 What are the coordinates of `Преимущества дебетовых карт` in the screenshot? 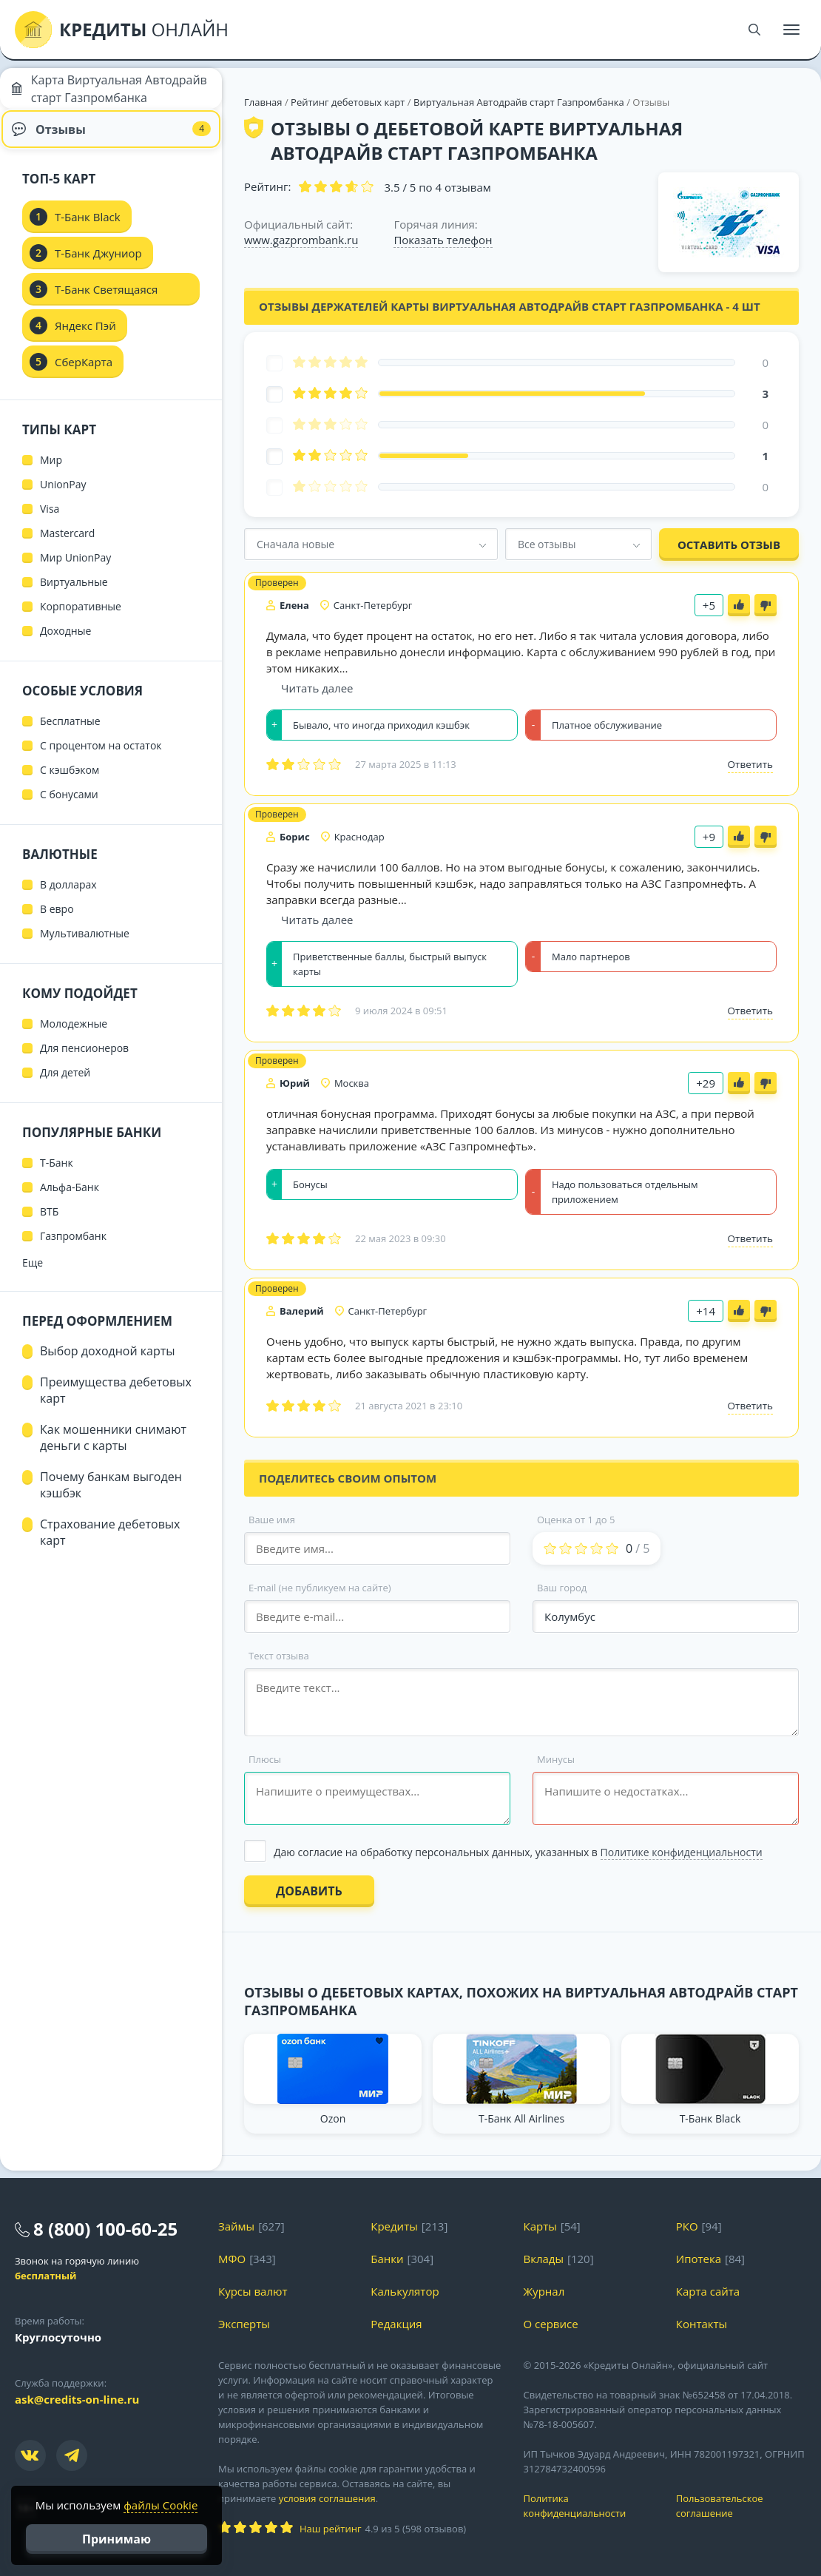 It's located at (116, 1402).